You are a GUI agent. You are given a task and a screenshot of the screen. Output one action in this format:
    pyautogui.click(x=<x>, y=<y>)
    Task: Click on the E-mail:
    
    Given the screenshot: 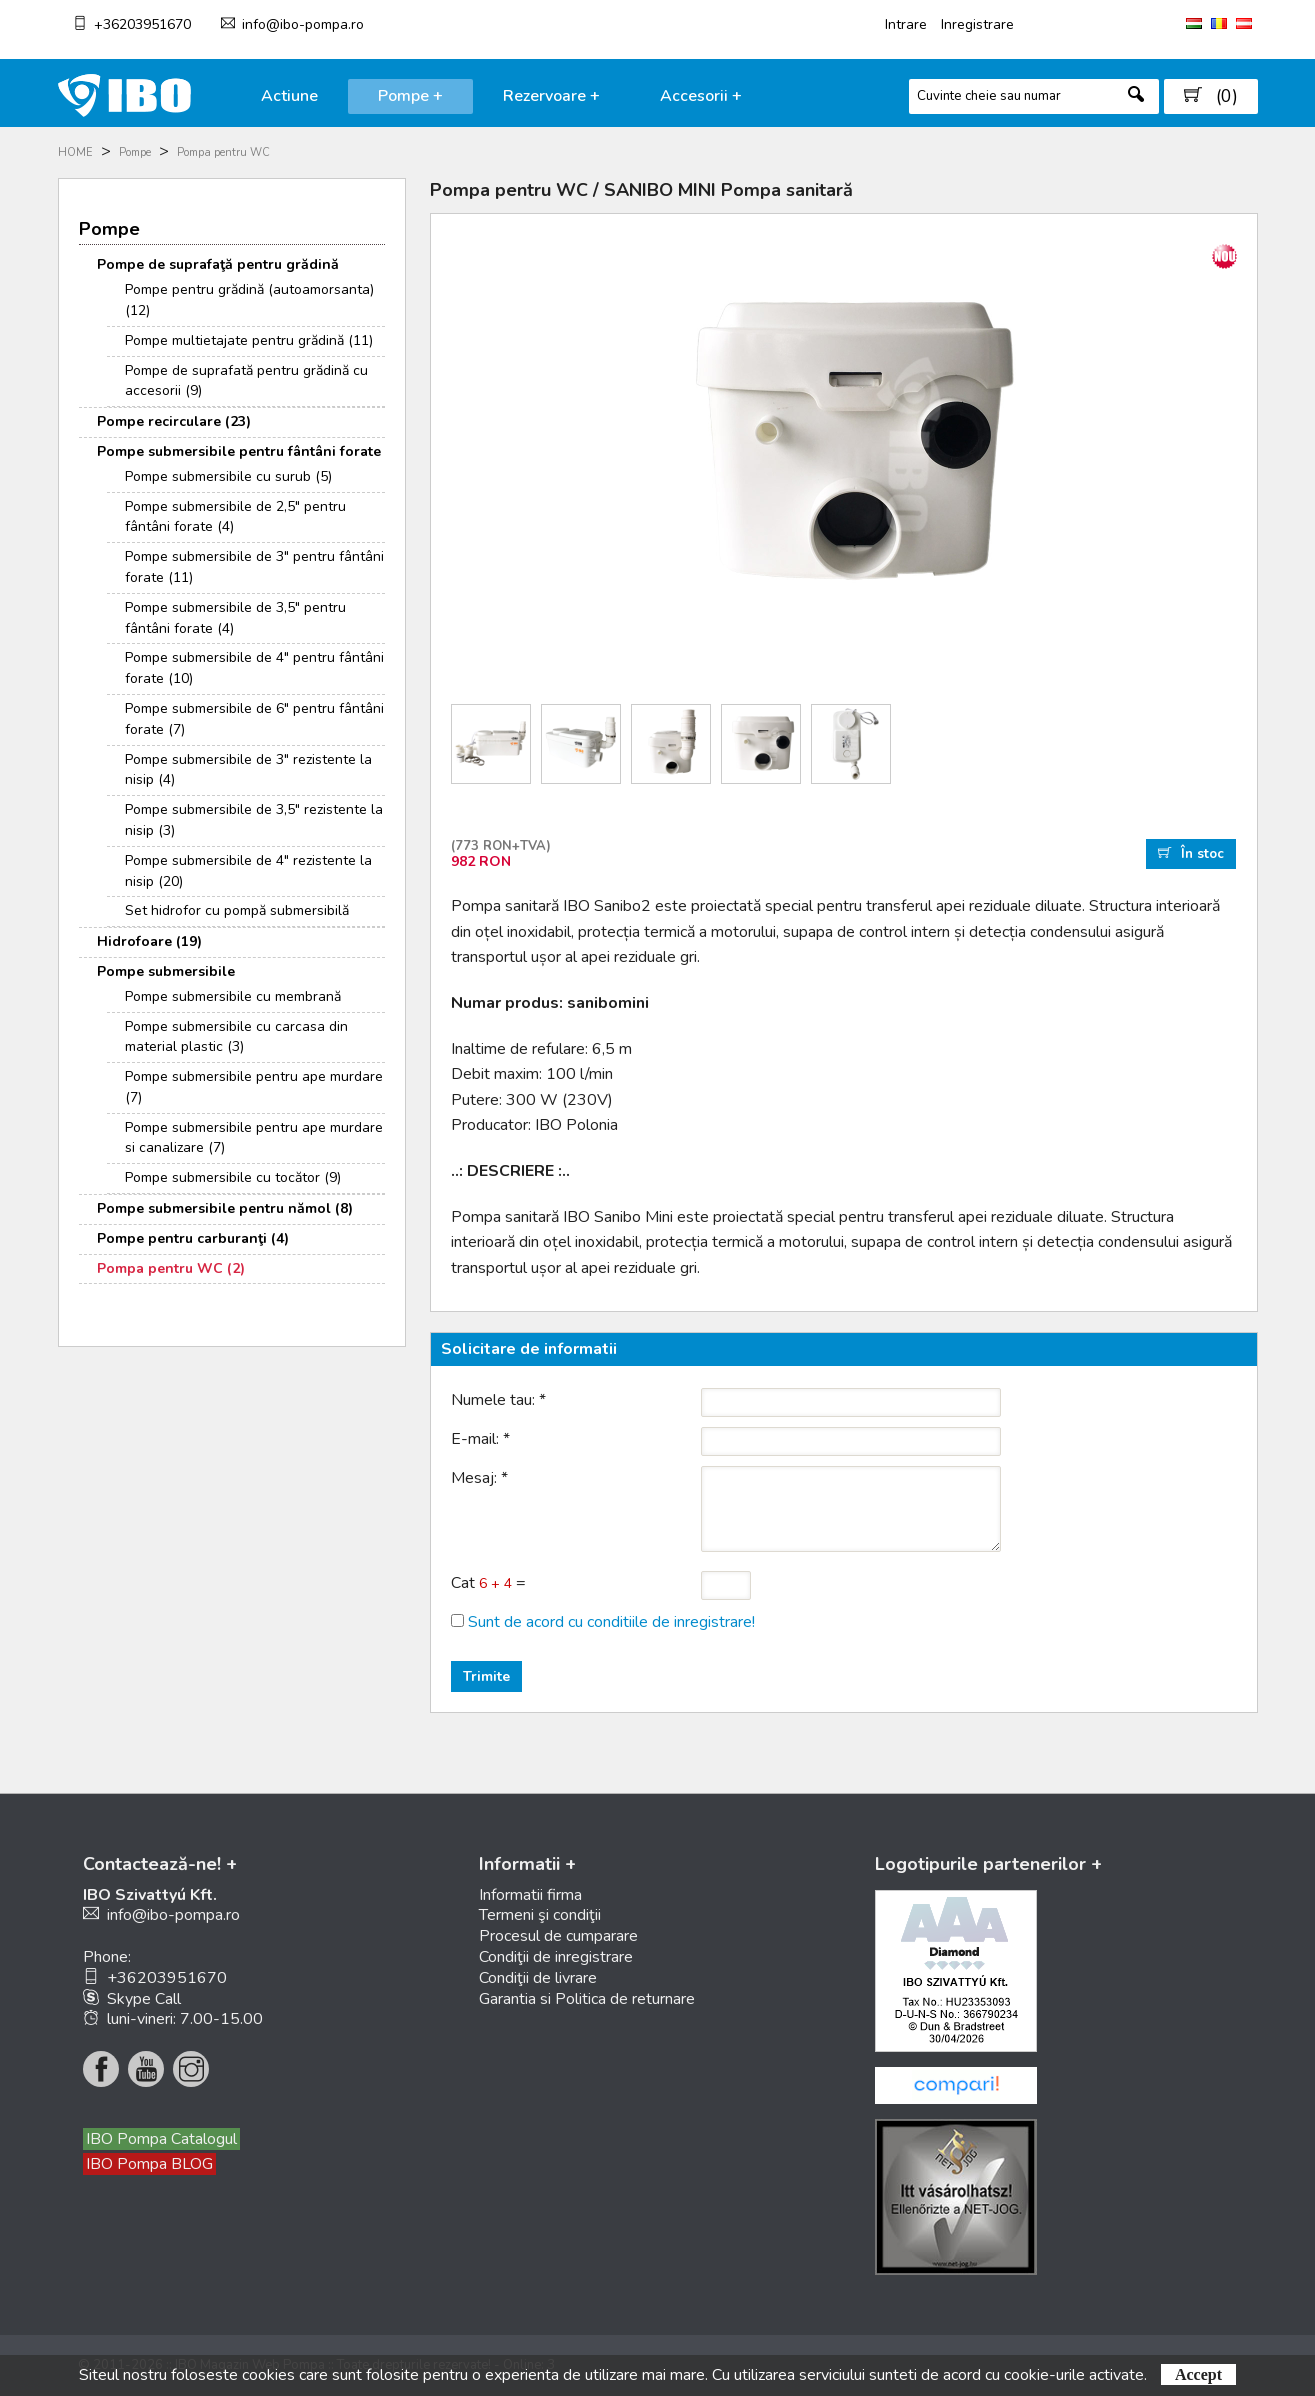 What is the action you would take?
    pyautogui.click(x=480, y=1439)
    